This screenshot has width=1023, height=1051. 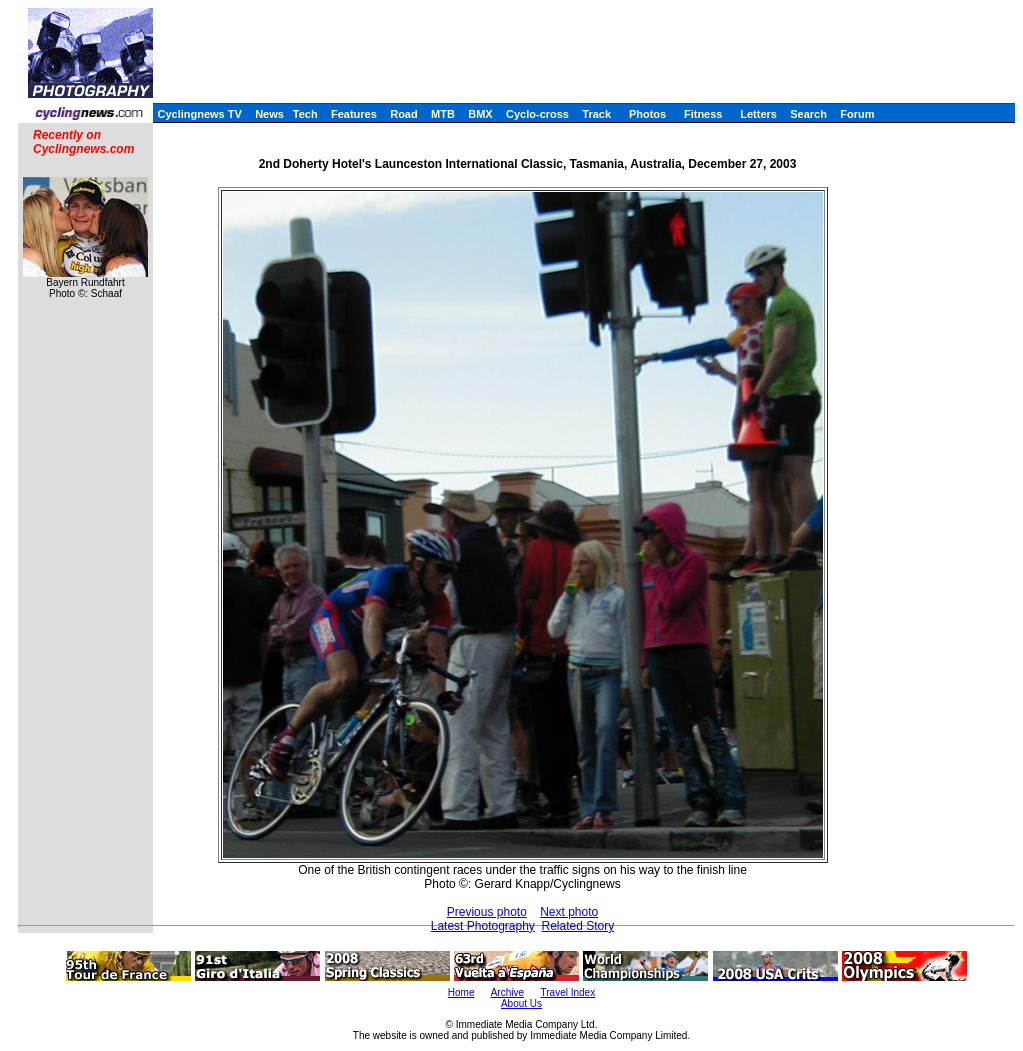 What do you see at coordinates (758, 114) in the screenshot?
I see `Letters` at bounding box center [758, 114].